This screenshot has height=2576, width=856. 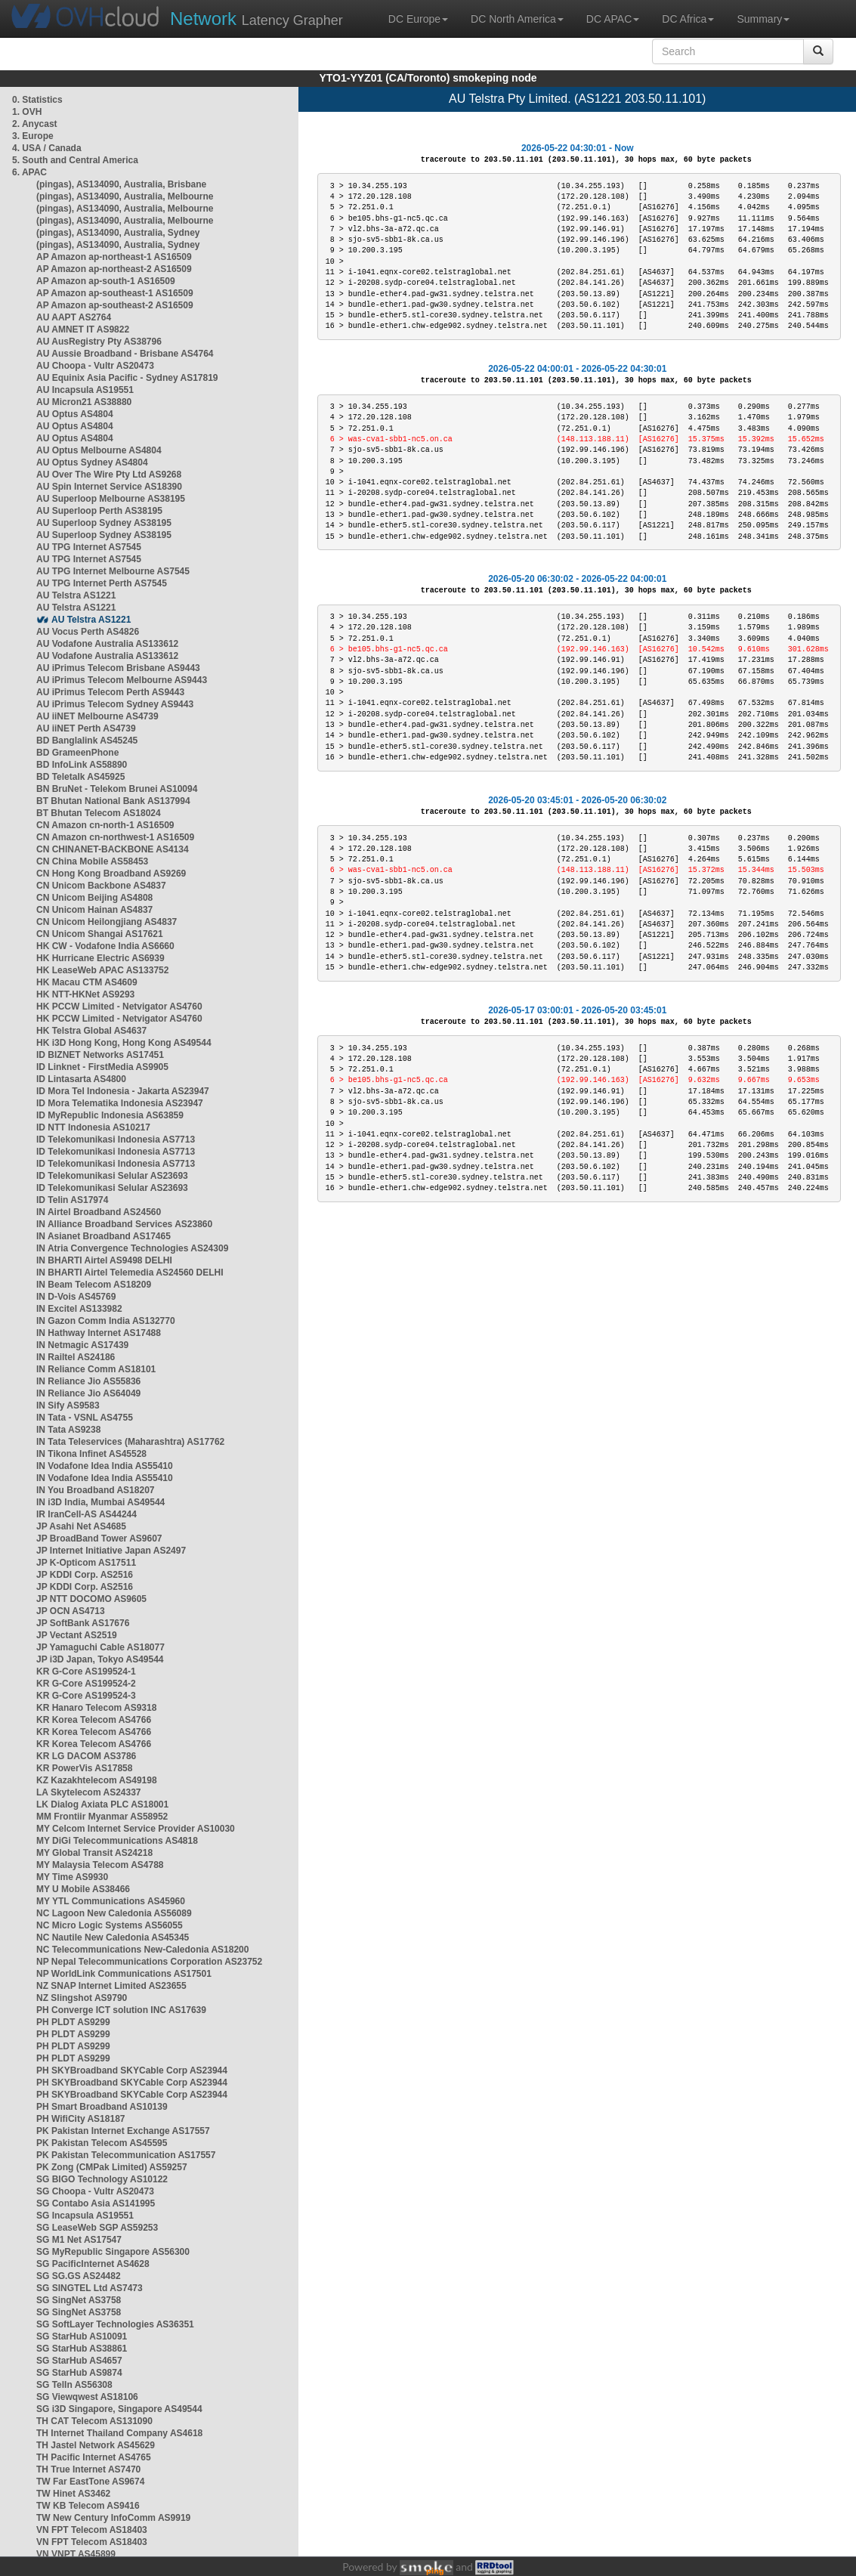 I want to click on HK PCCW Limited - Netvigator AS4760, so click(x=119, y=1006).